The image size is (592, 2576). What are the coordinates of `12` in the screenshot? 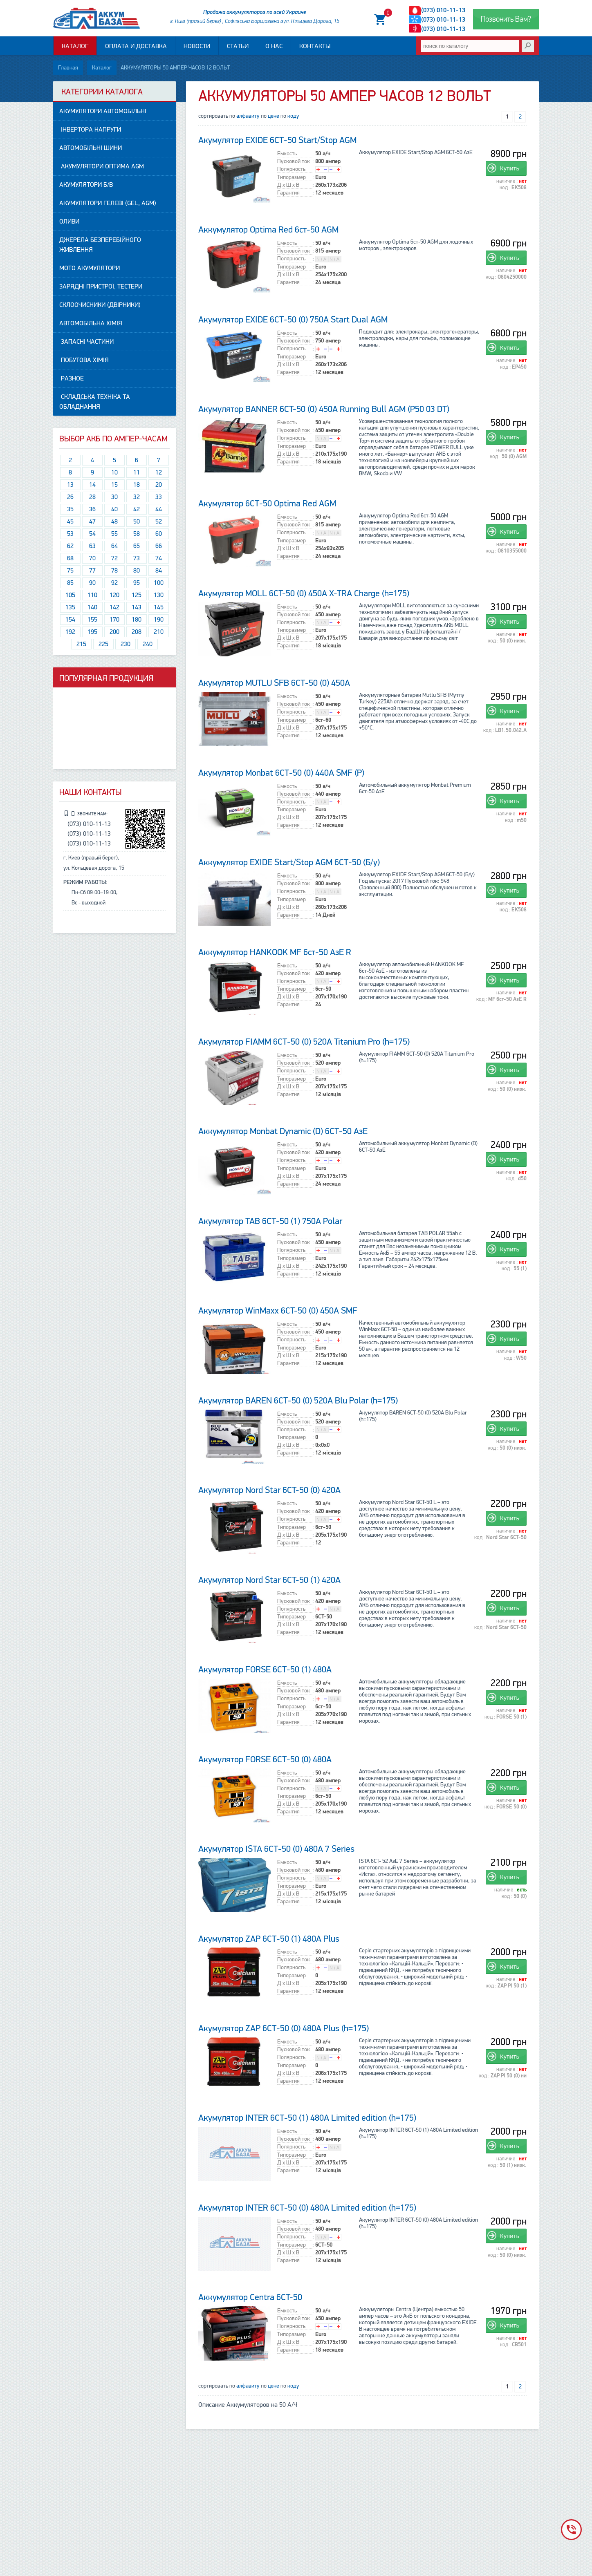 It's located at (158, 473).